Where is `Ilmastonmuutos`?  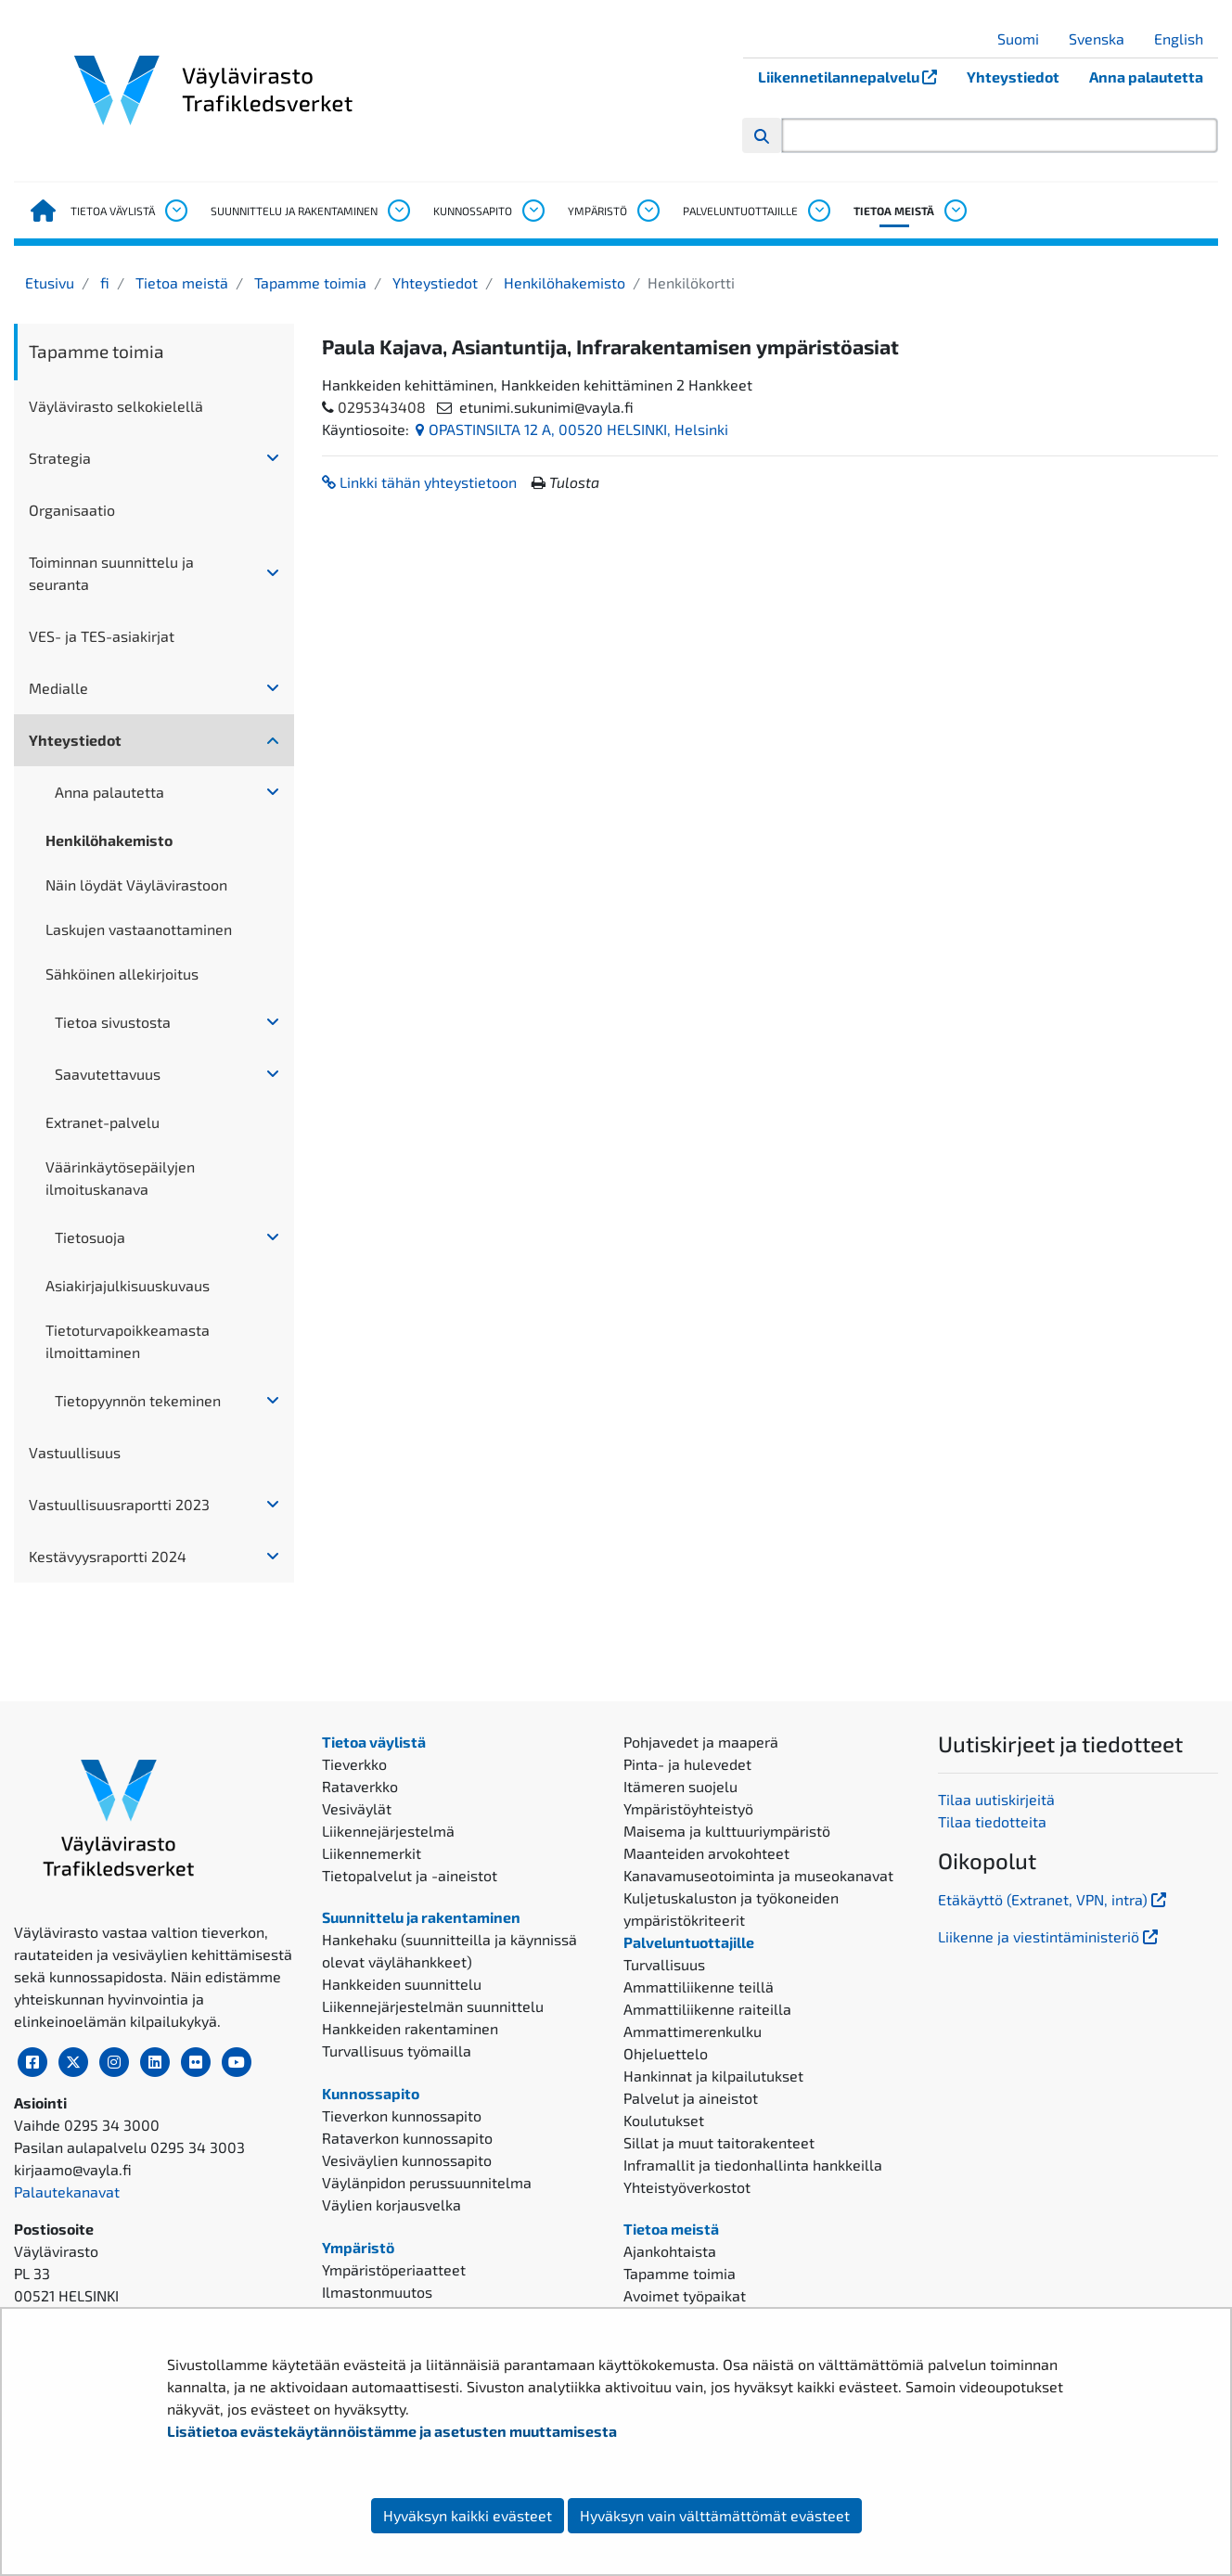
Ilmastonmuutos is located at coordinates (377, 2291).